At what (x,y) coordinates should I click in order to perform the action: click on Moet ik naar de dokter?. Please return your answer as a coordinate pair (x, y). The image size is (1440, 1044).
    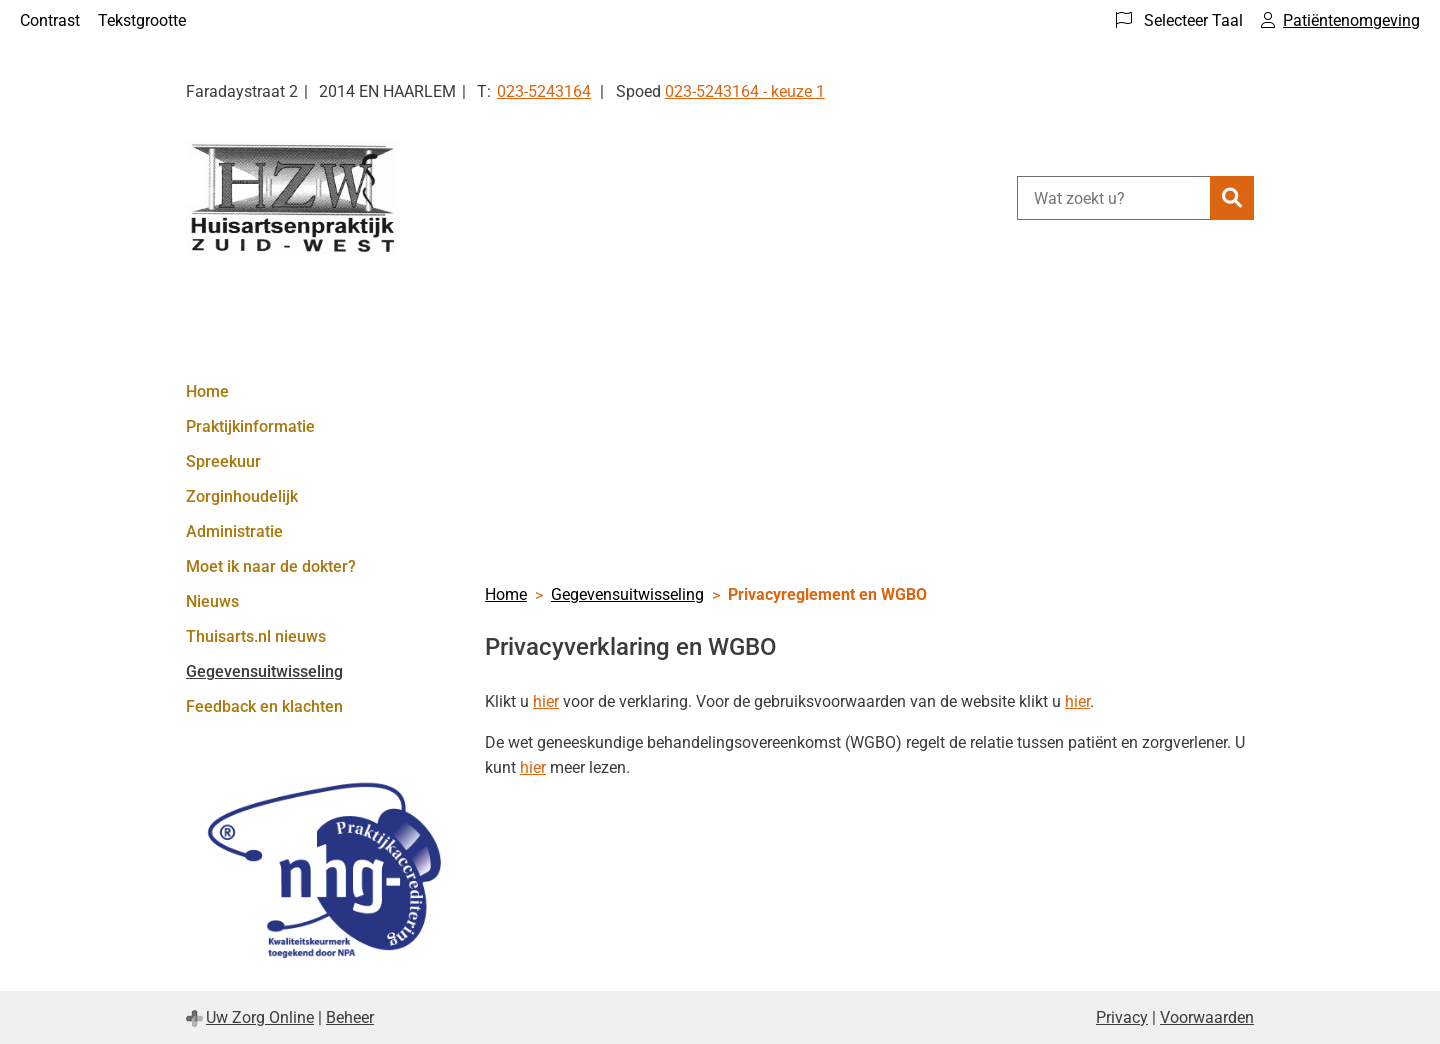
    Looking at the image, I should click on (271, 566).